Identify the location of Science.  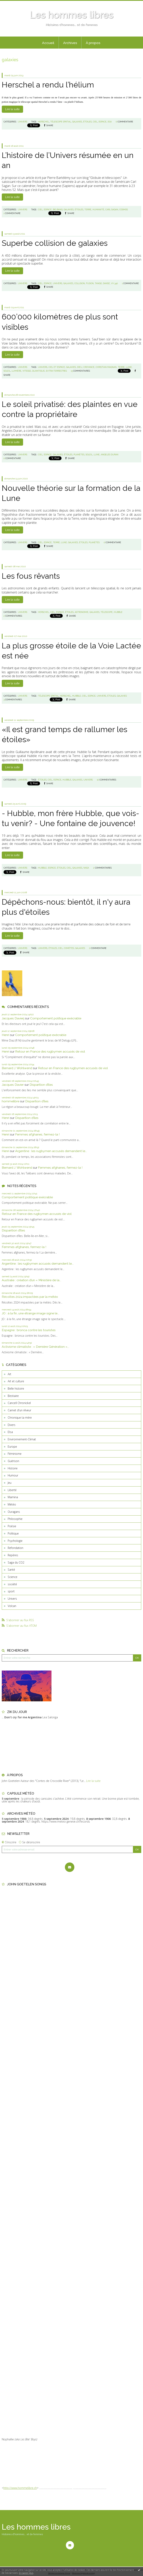
(12, 1577).